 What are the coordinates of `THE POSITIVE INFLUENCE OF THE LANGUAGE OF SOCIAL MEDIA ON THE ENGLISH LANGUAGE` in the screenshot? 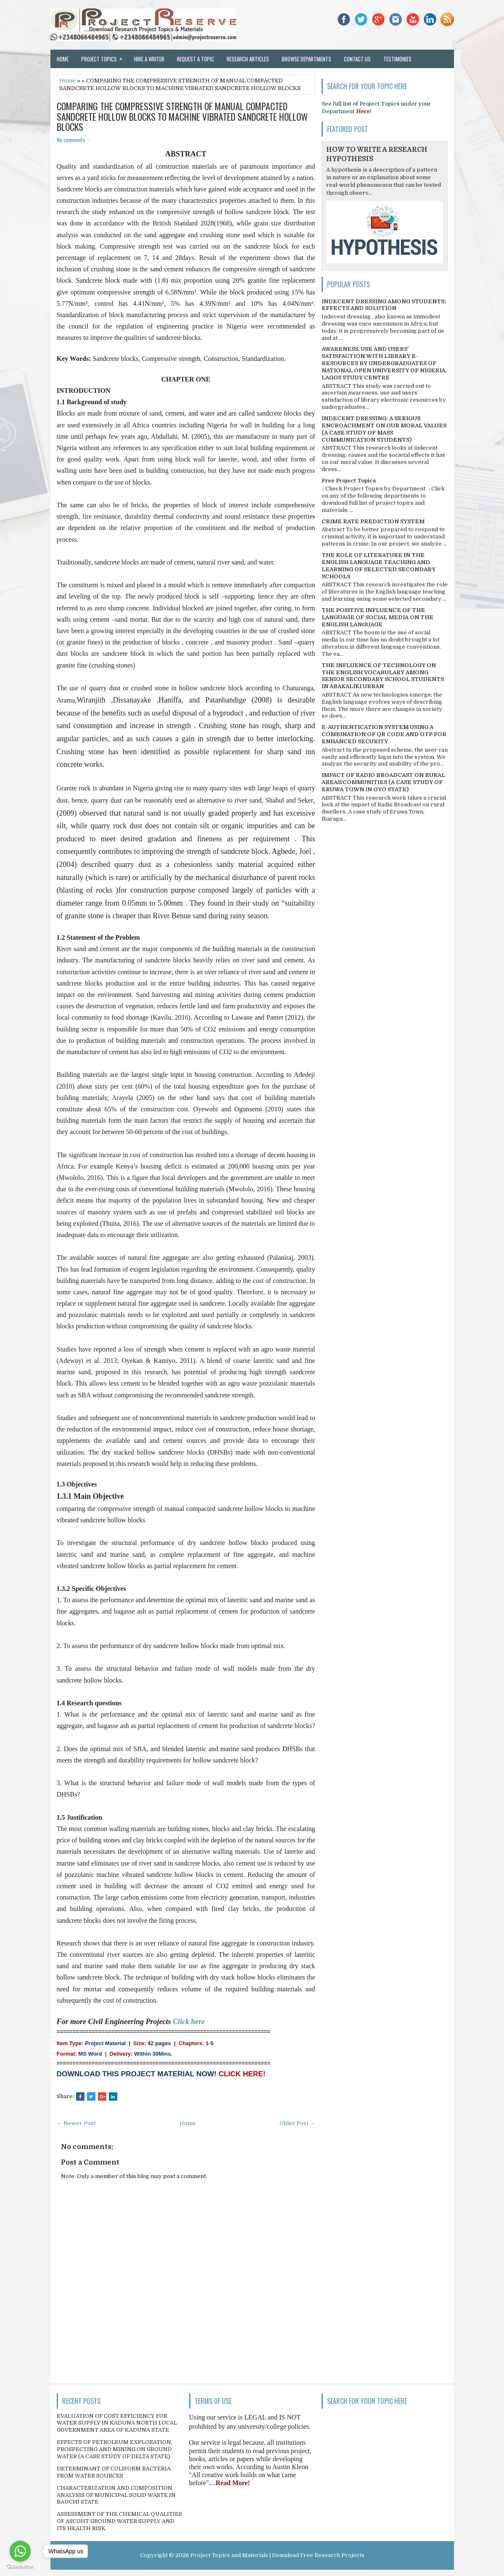 It's located at (377, 617).